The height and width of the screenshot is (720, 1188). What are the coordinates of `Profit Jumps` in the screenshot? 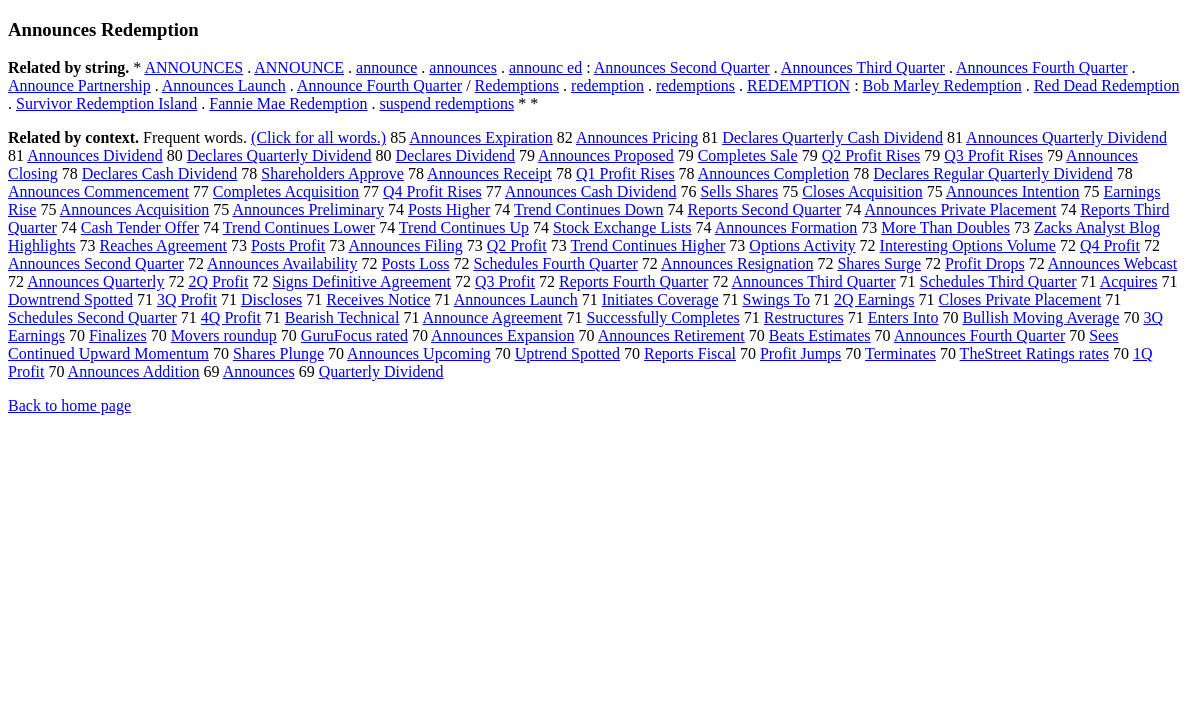 It's located at (800, 353).